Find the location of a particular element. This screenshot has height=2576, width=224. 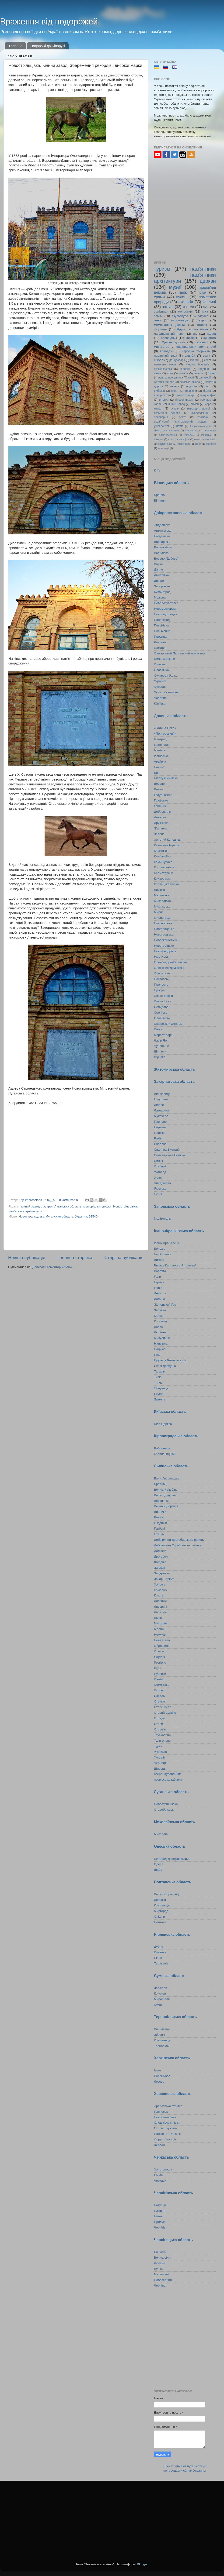

Петріківка is located at coordinates (161, 625).